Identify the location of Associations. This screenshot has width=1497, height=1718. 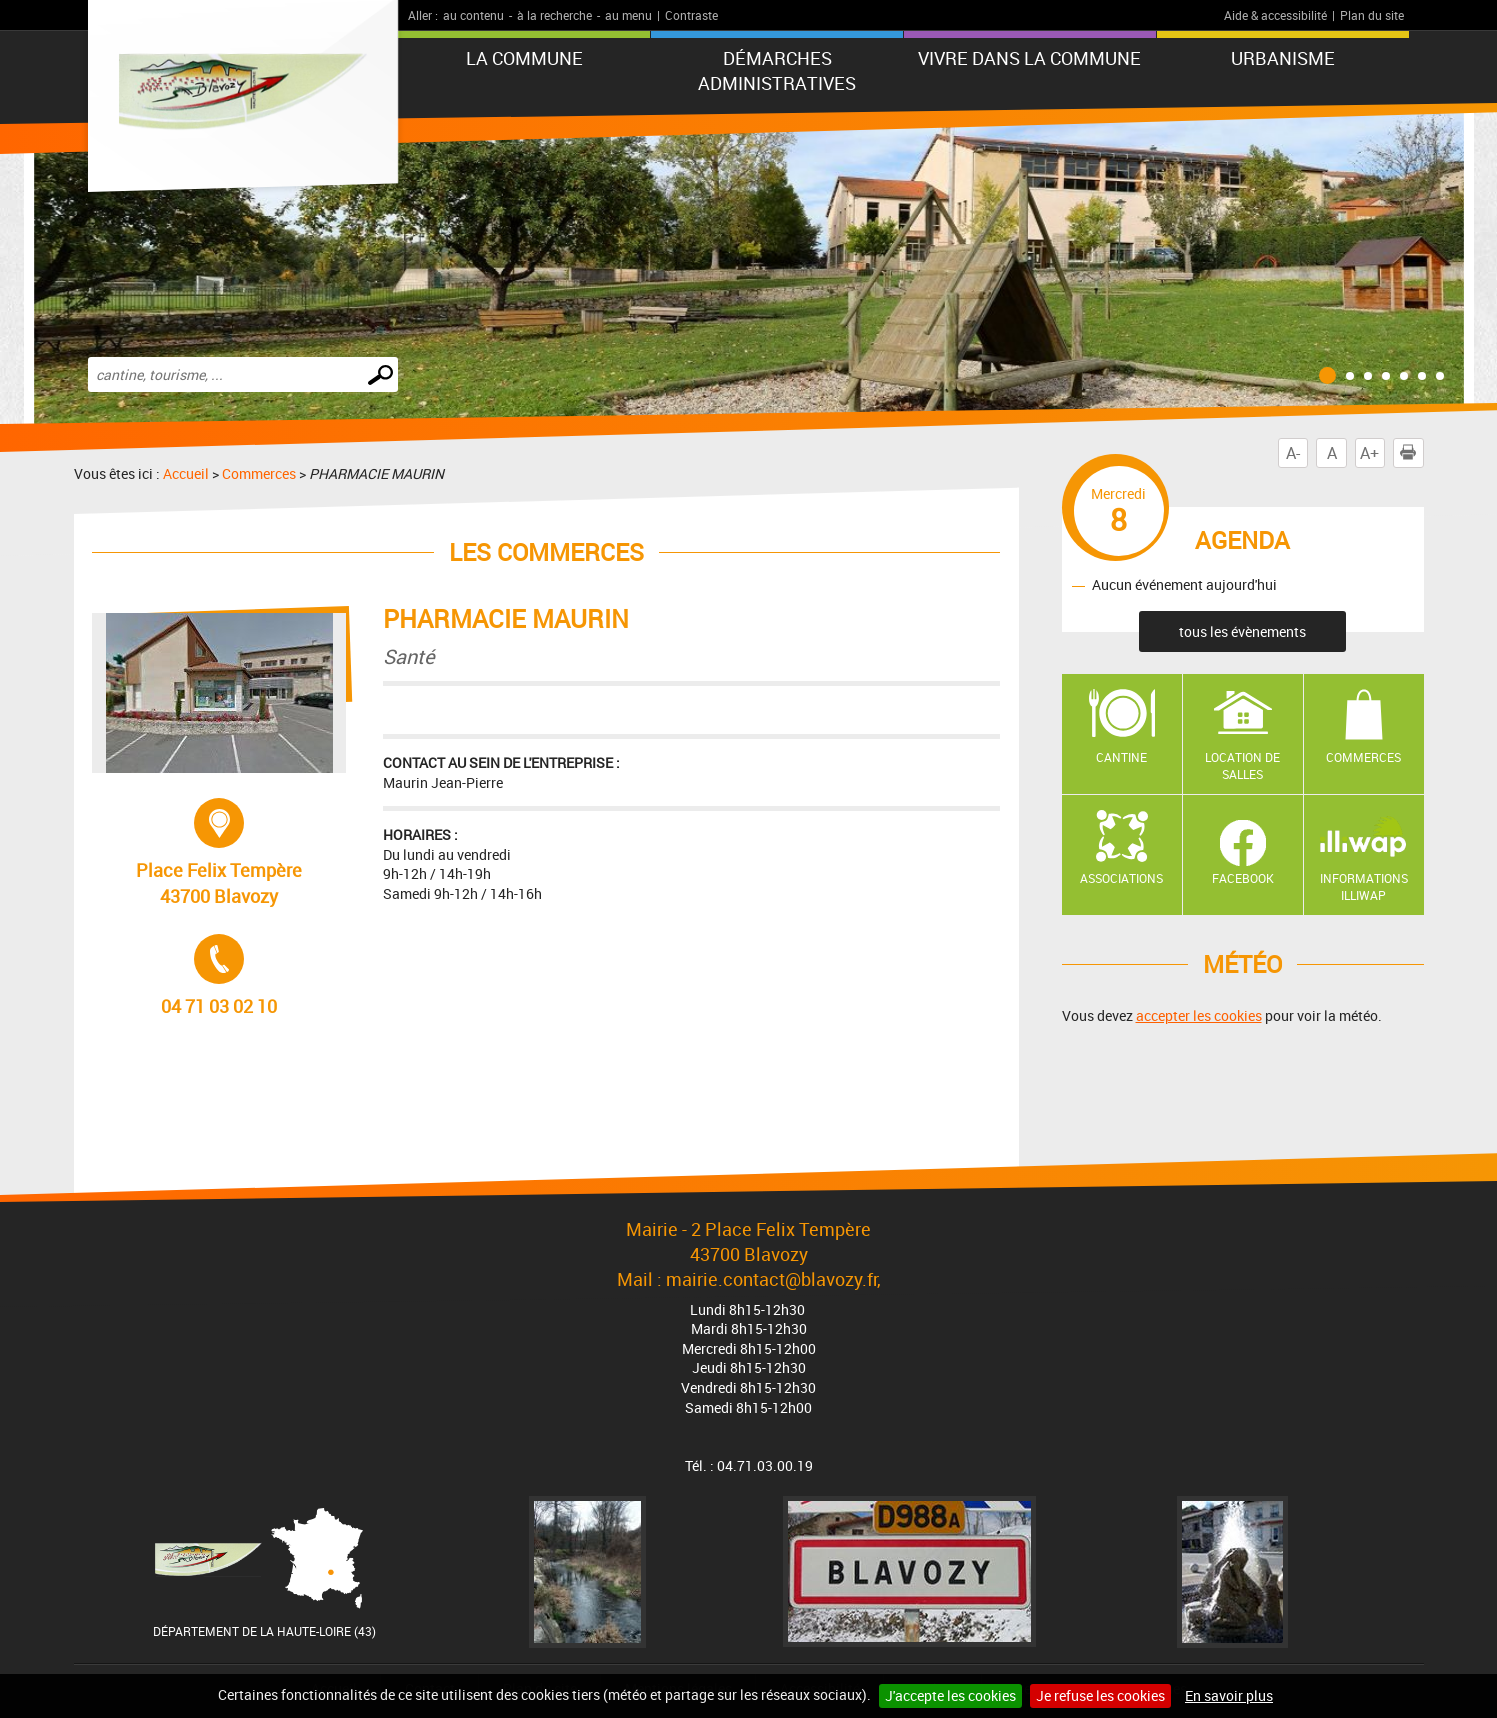
(1121, 878).